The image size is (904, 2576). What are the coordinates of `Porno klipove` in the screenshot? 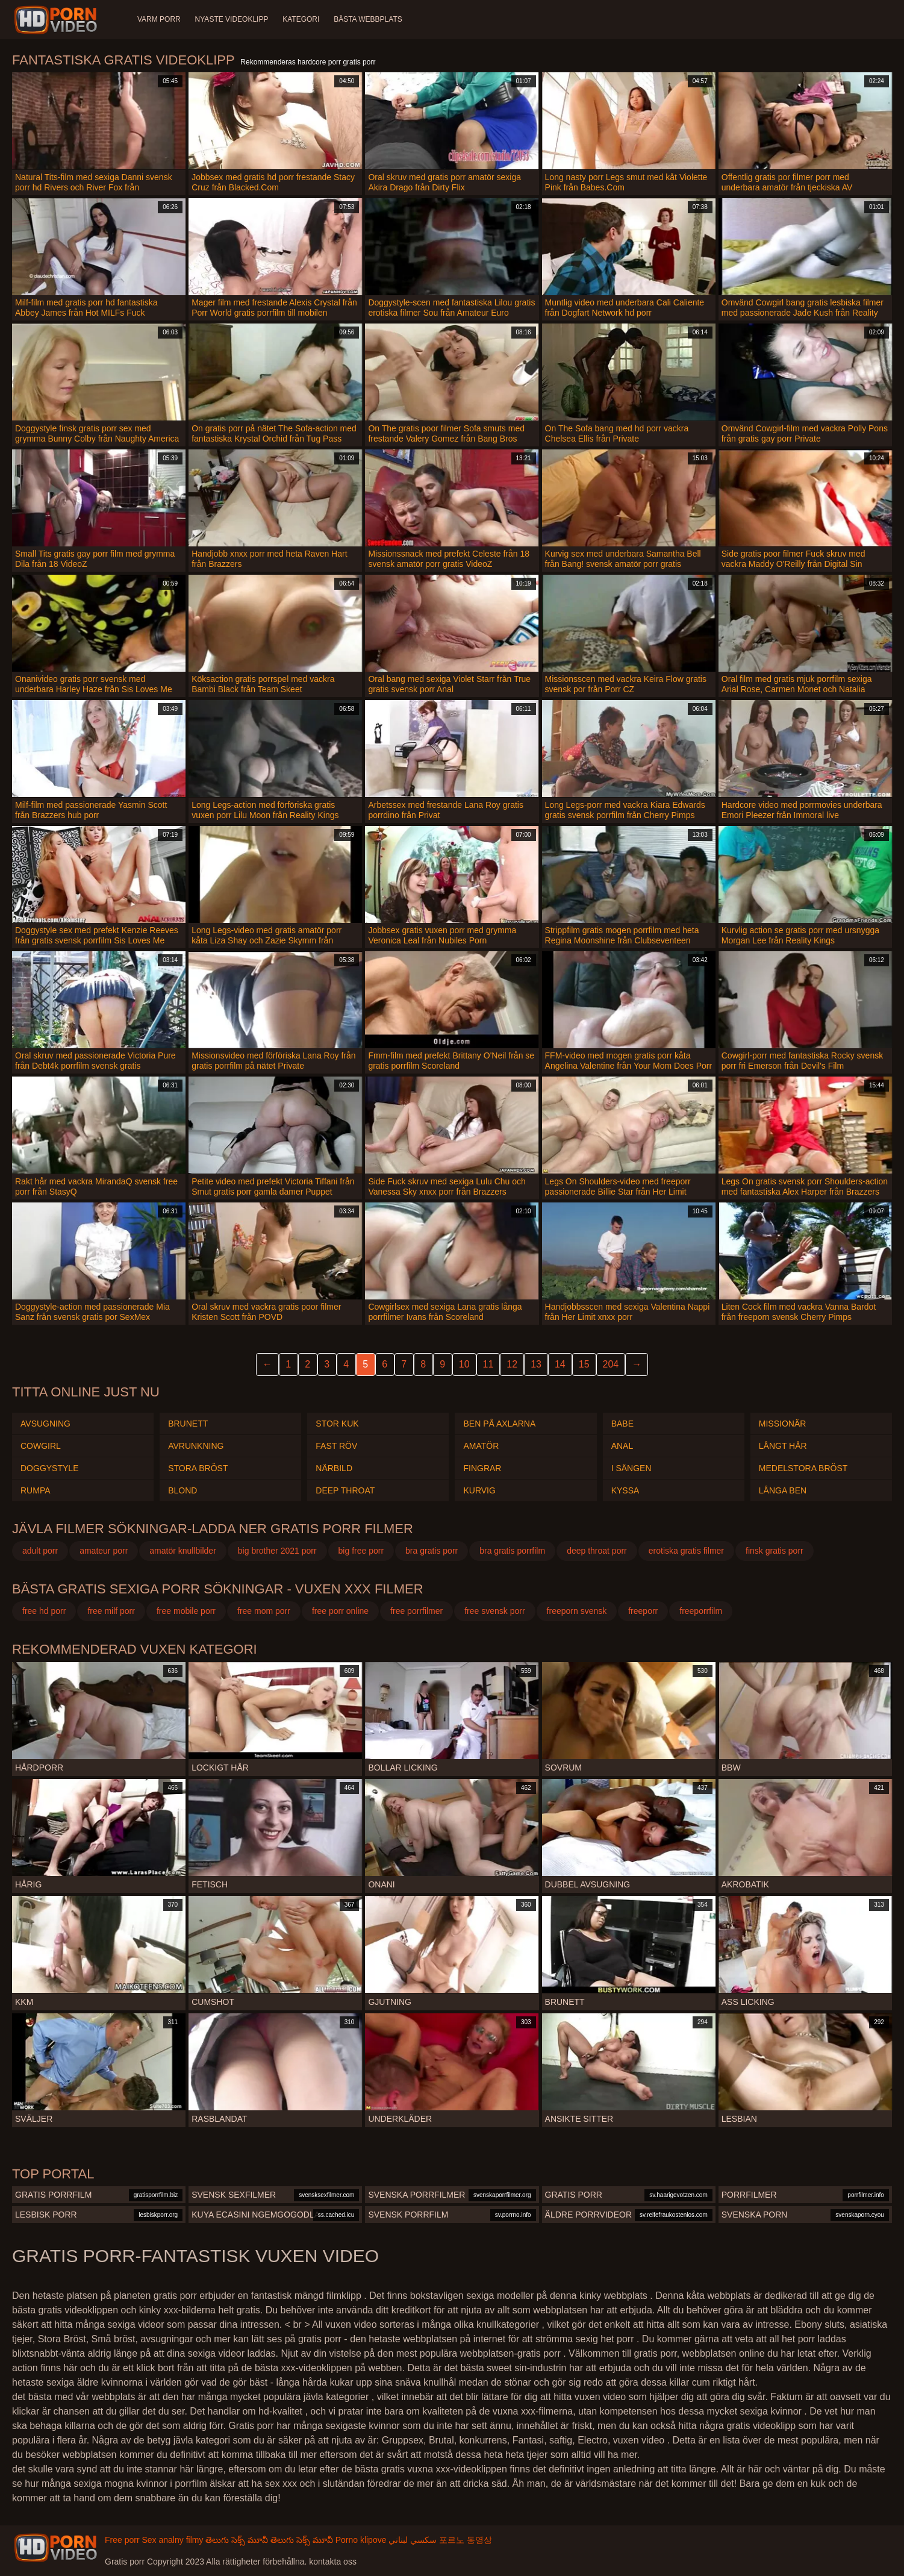 It's located at (361, 2540).